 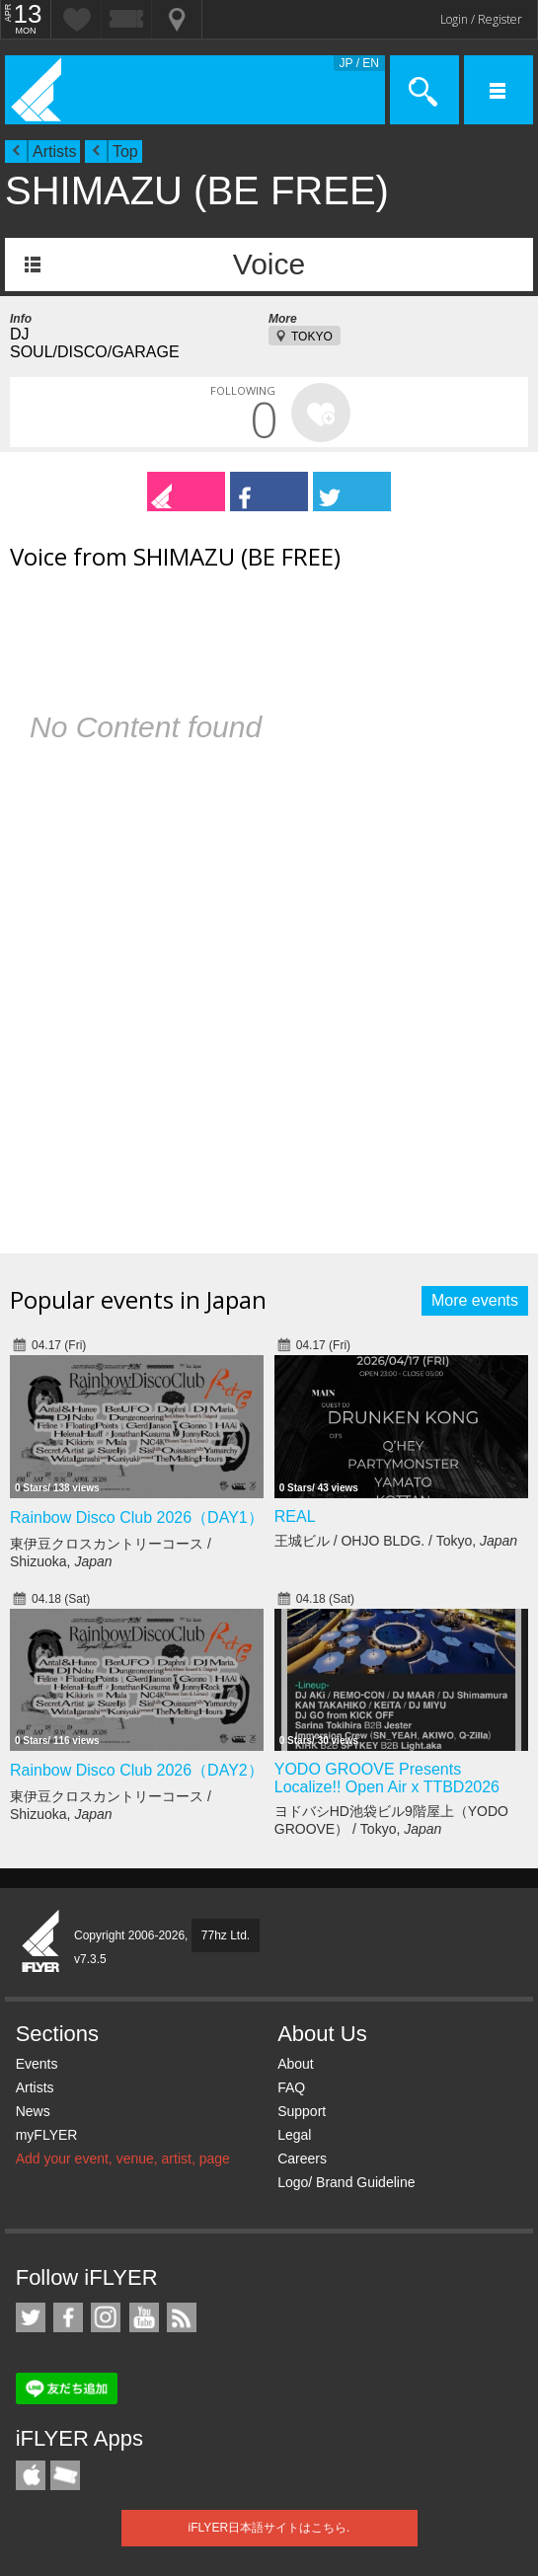 What do you see at coordinates (295, 2064) in the screenshot?
I see `About` at bounding box center [295, 2064].